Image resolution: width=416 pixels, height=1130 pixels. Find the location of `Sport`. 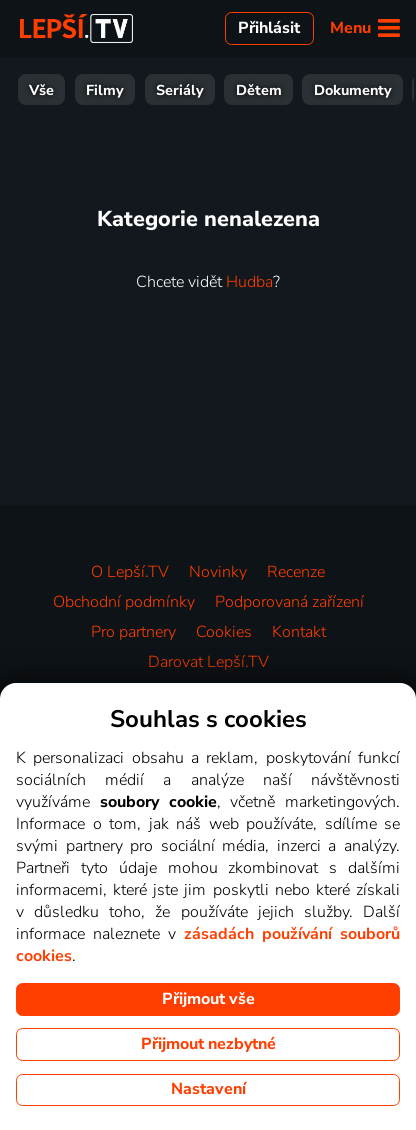

Sport is located at coordinates (158, 90).